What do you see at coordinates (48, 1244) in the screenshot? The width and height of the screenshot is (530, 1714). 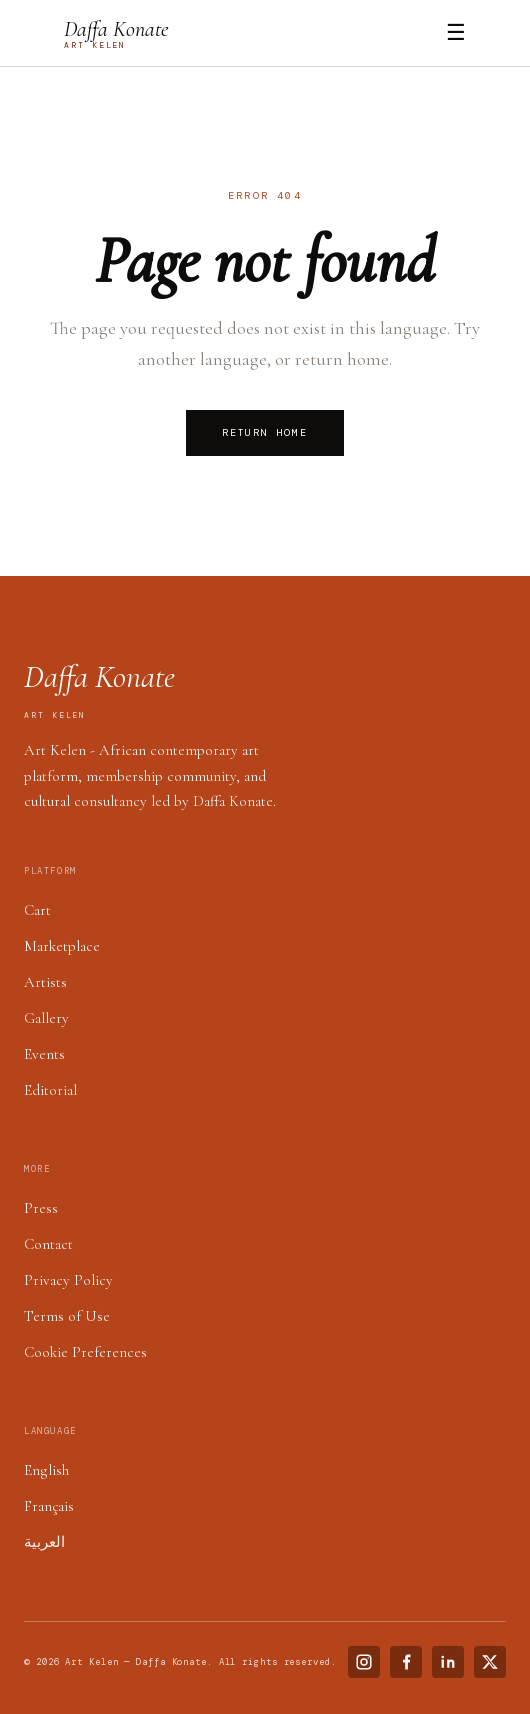 I see `Contact` at bounding box center [48, 1244].